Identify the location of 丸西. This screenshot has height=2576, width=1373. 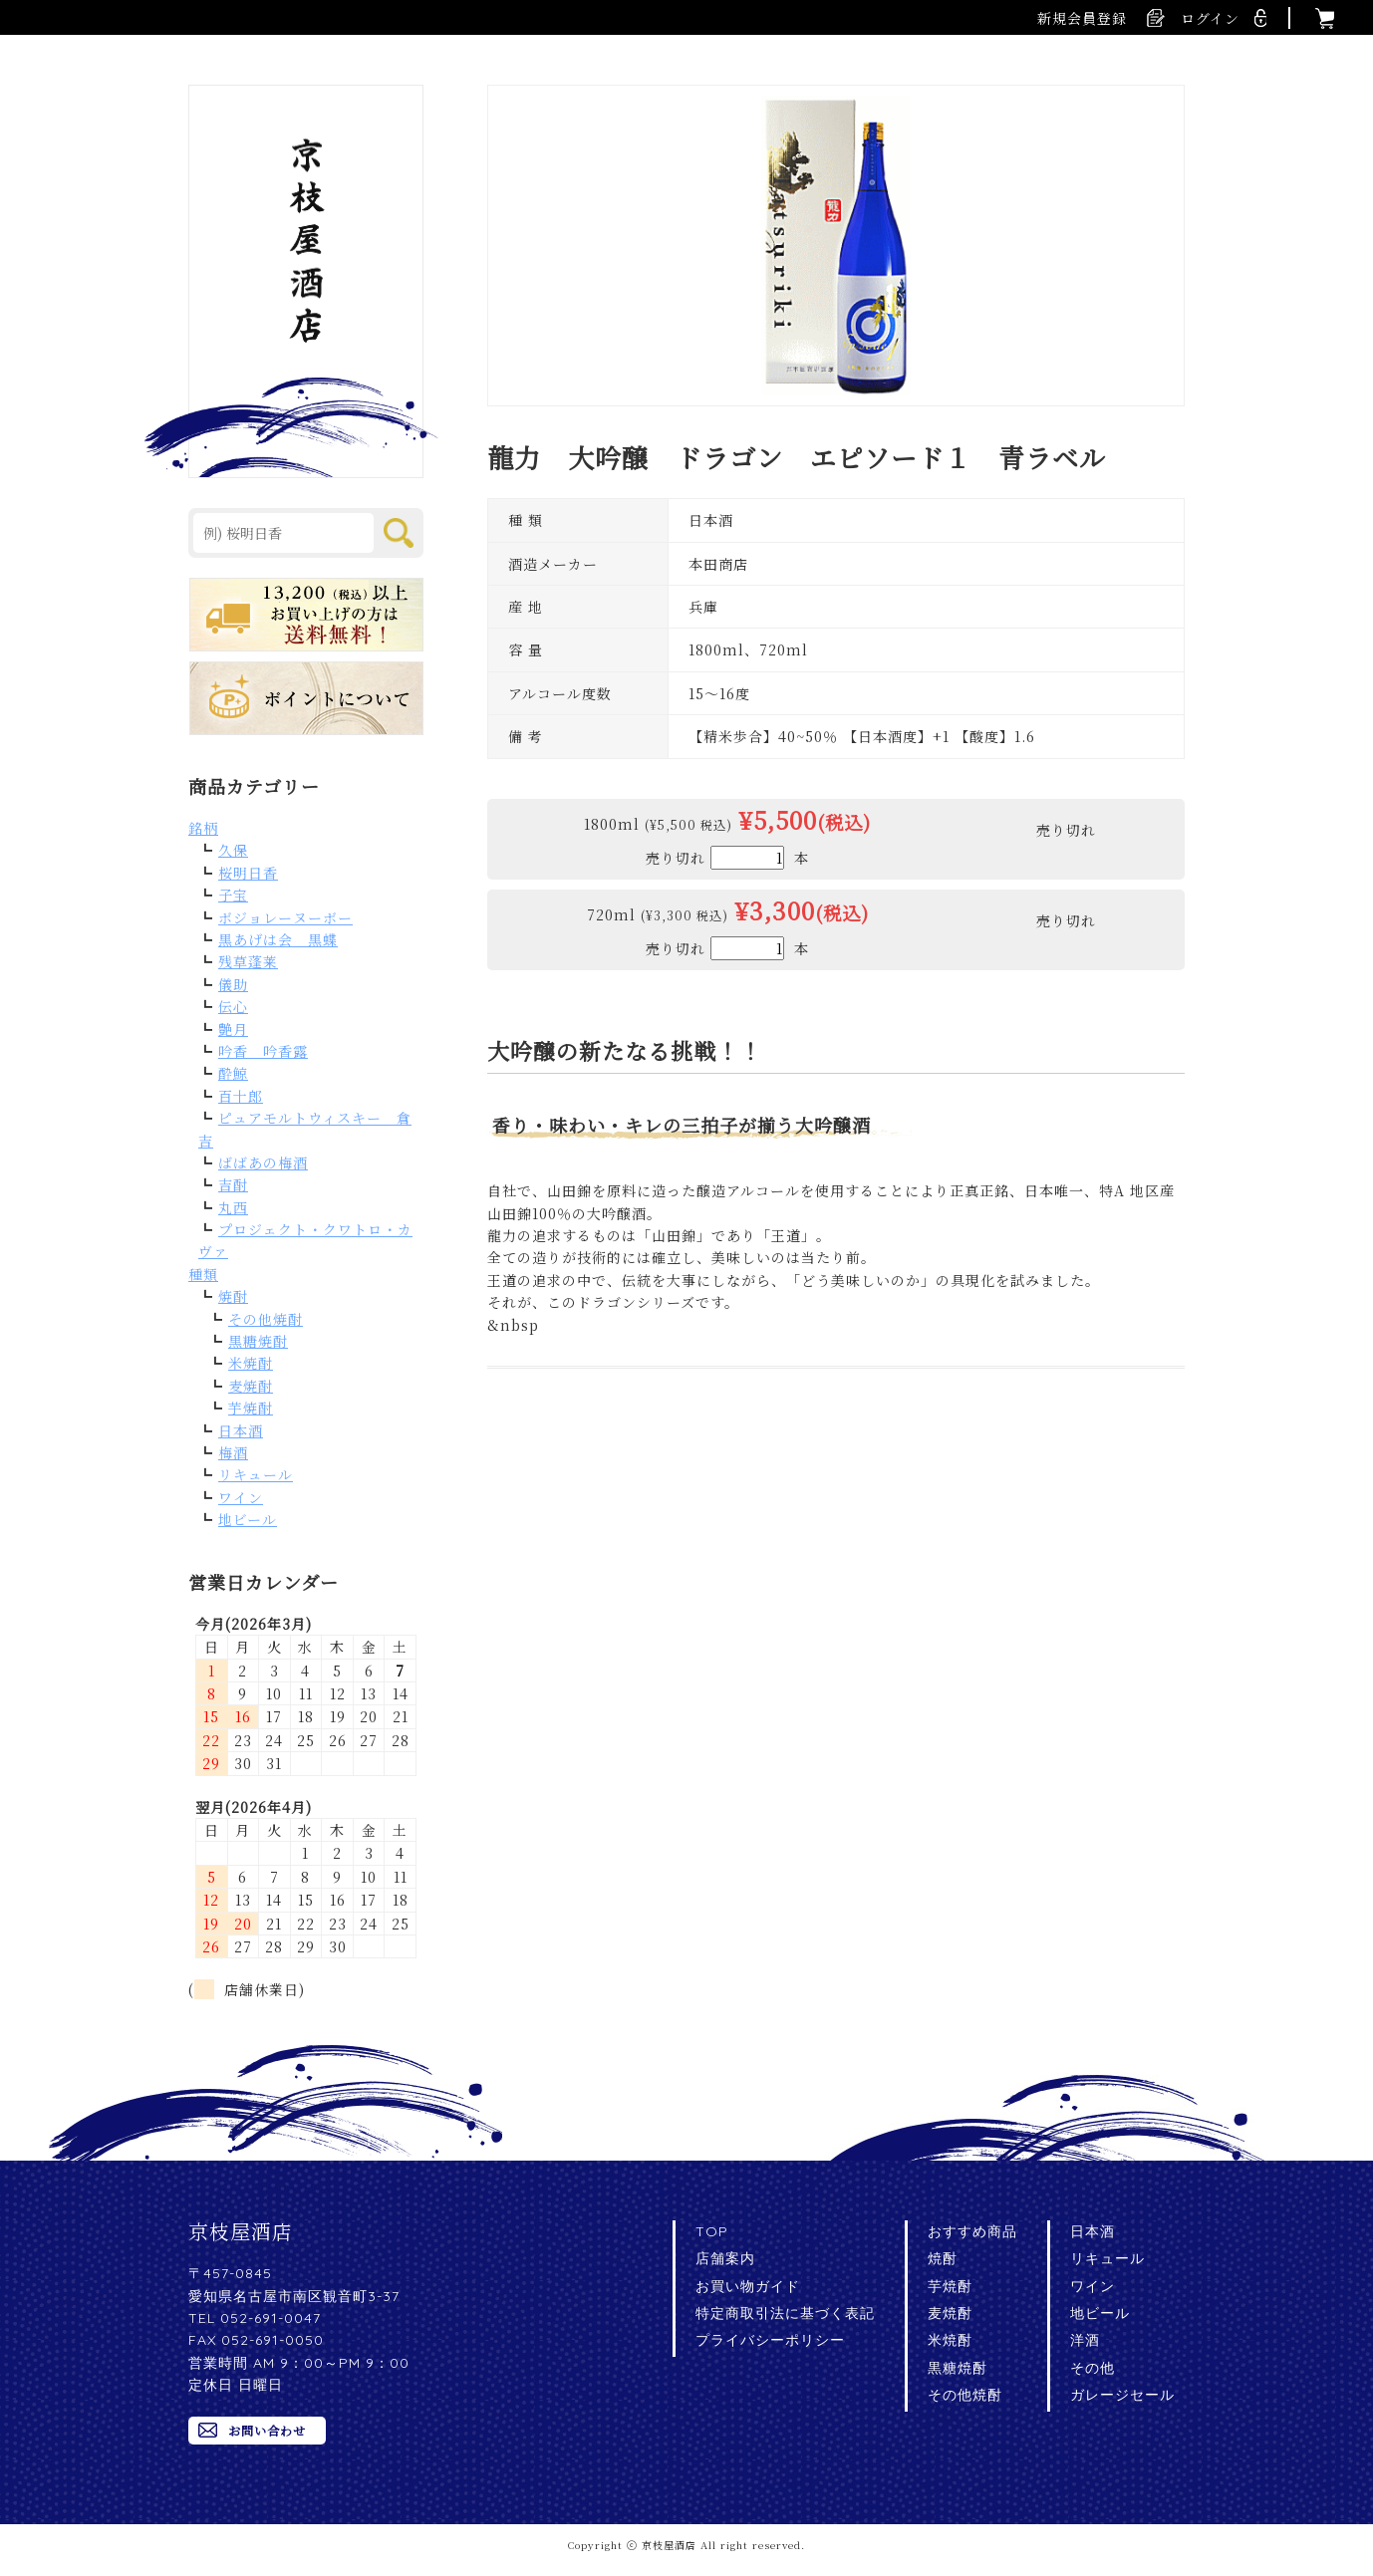
(233, 1207).